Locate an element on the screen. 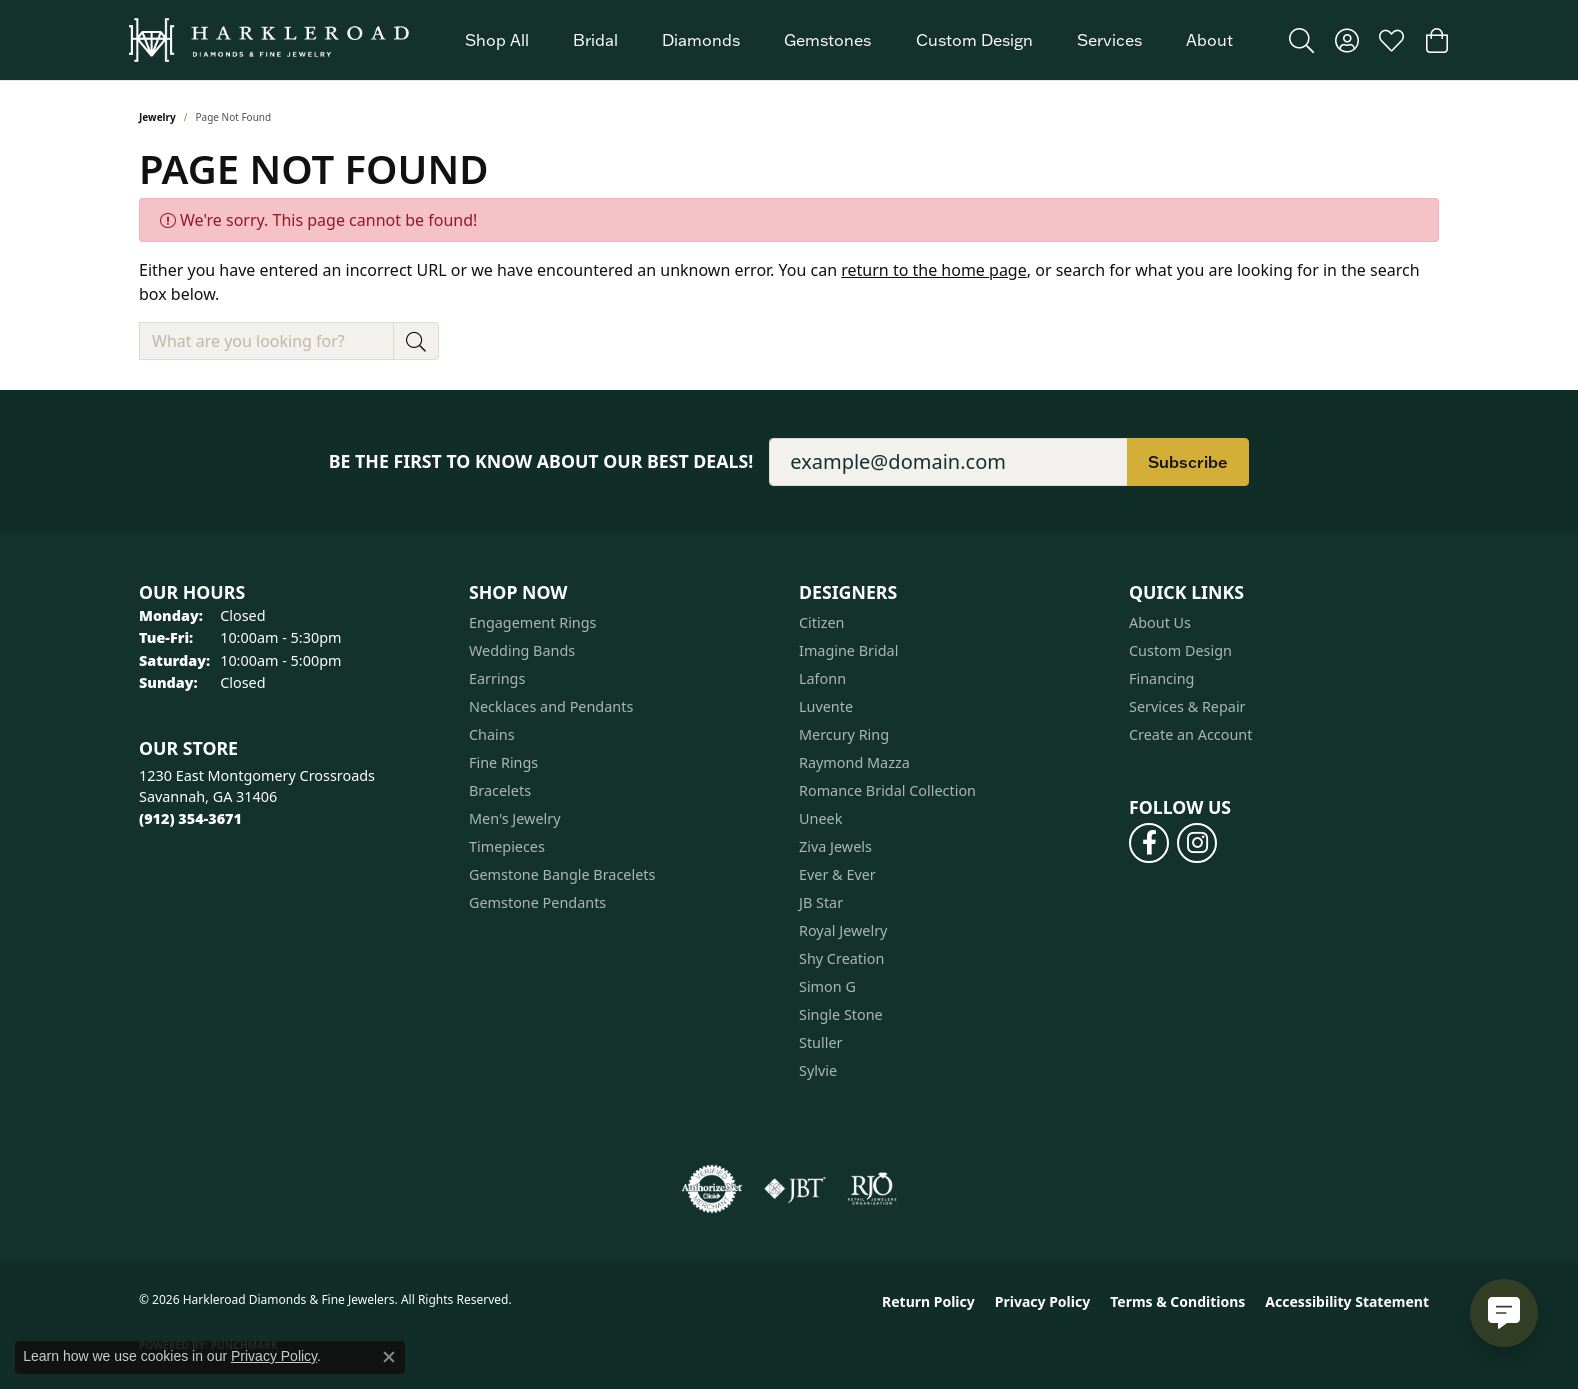 Image resolution: width=1578 pixels, height=1389 pixels. Gemstones is located at coordinates (827, 40).